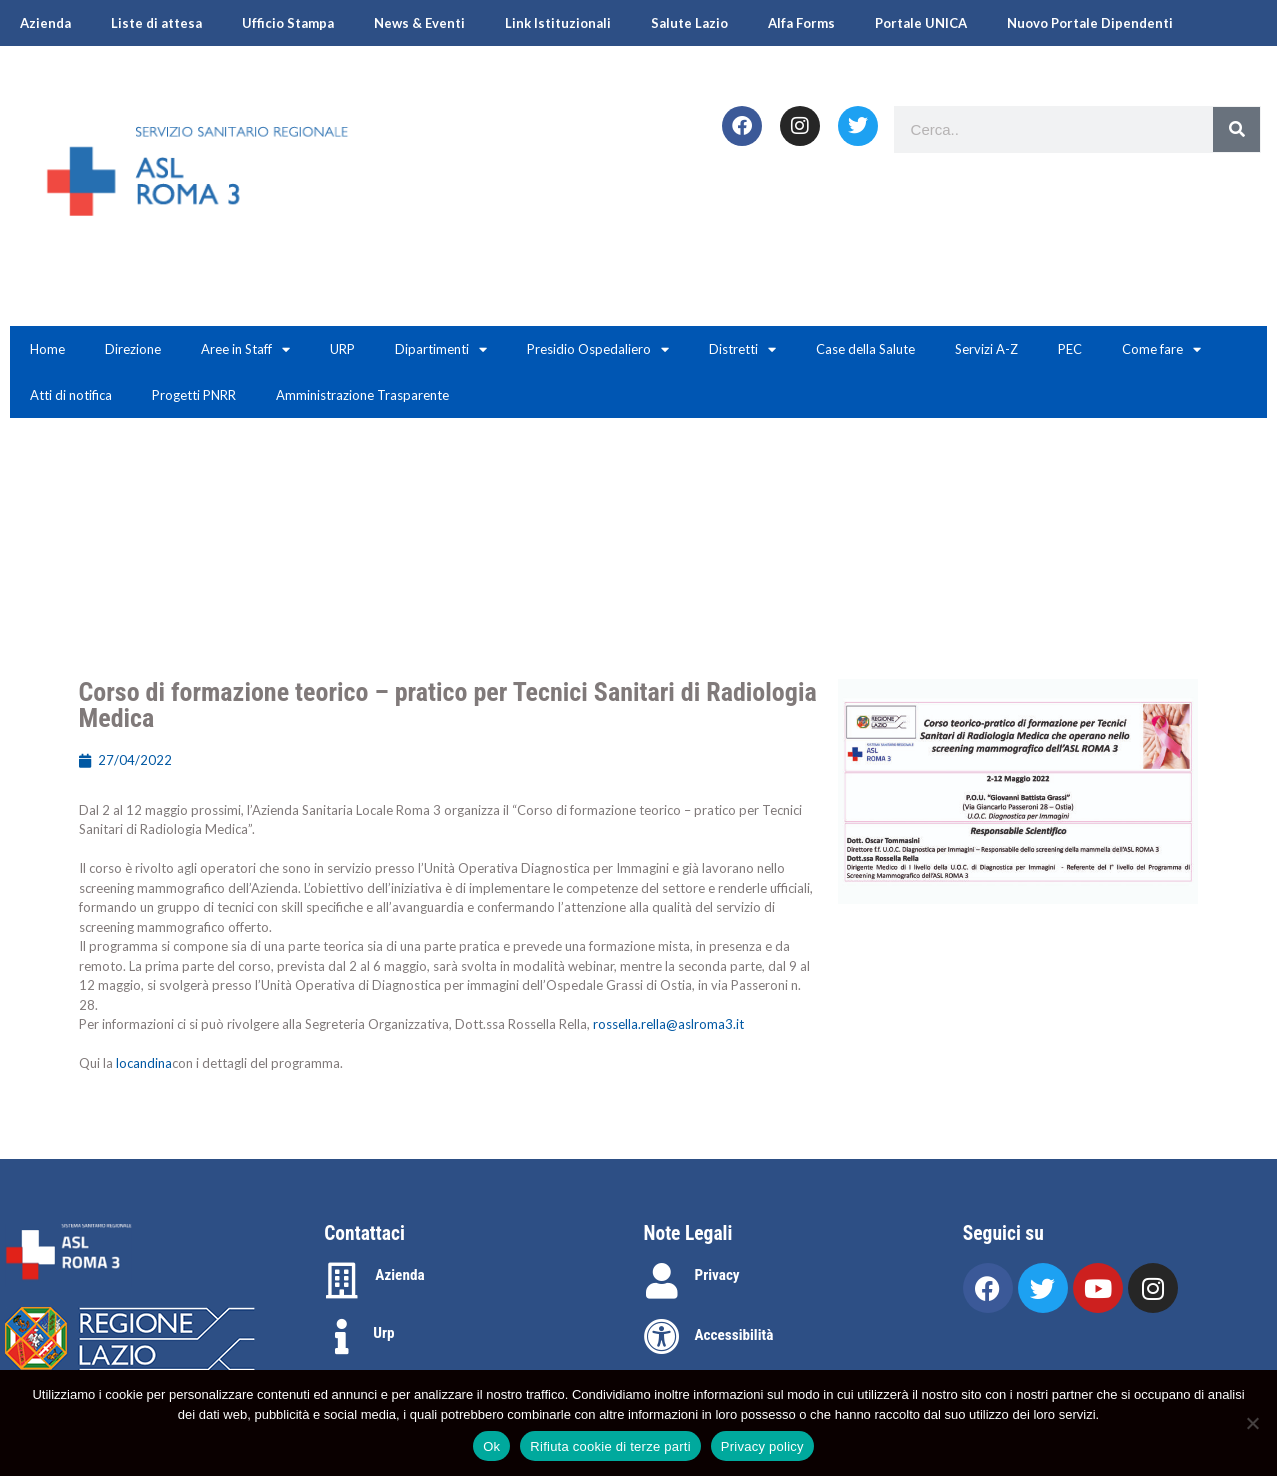  What do you see at coordinates (133, 349) in the screenshot?
I see `Direzione` at bounding box center [133, 349].